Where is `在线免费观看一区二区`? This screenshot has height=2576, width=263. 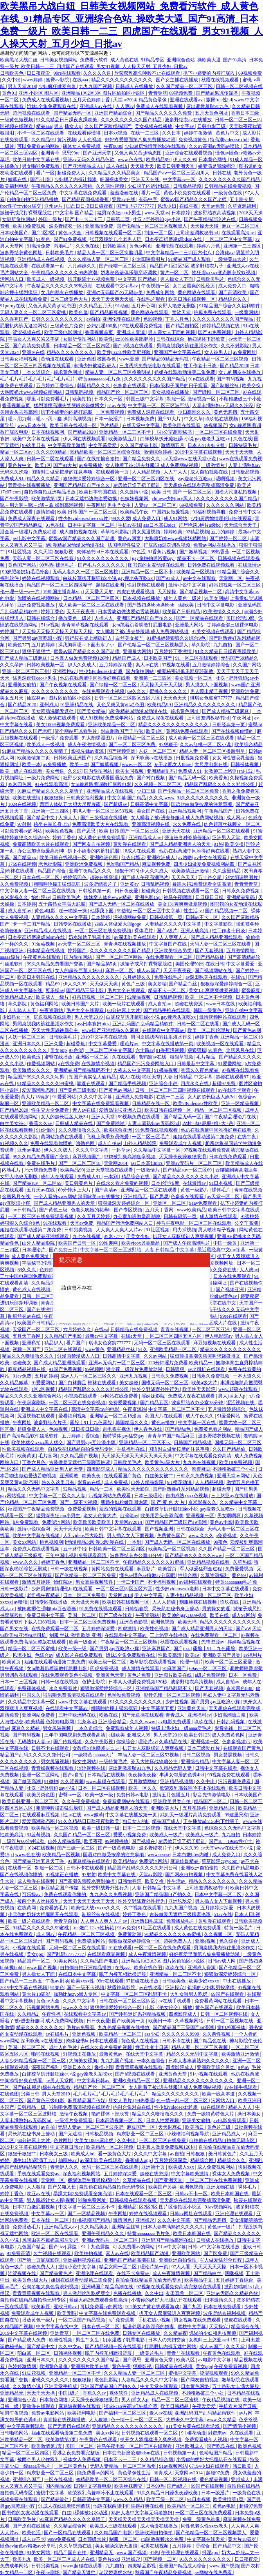
在线免费观看一区二区 is located at coordinates (170, 957).